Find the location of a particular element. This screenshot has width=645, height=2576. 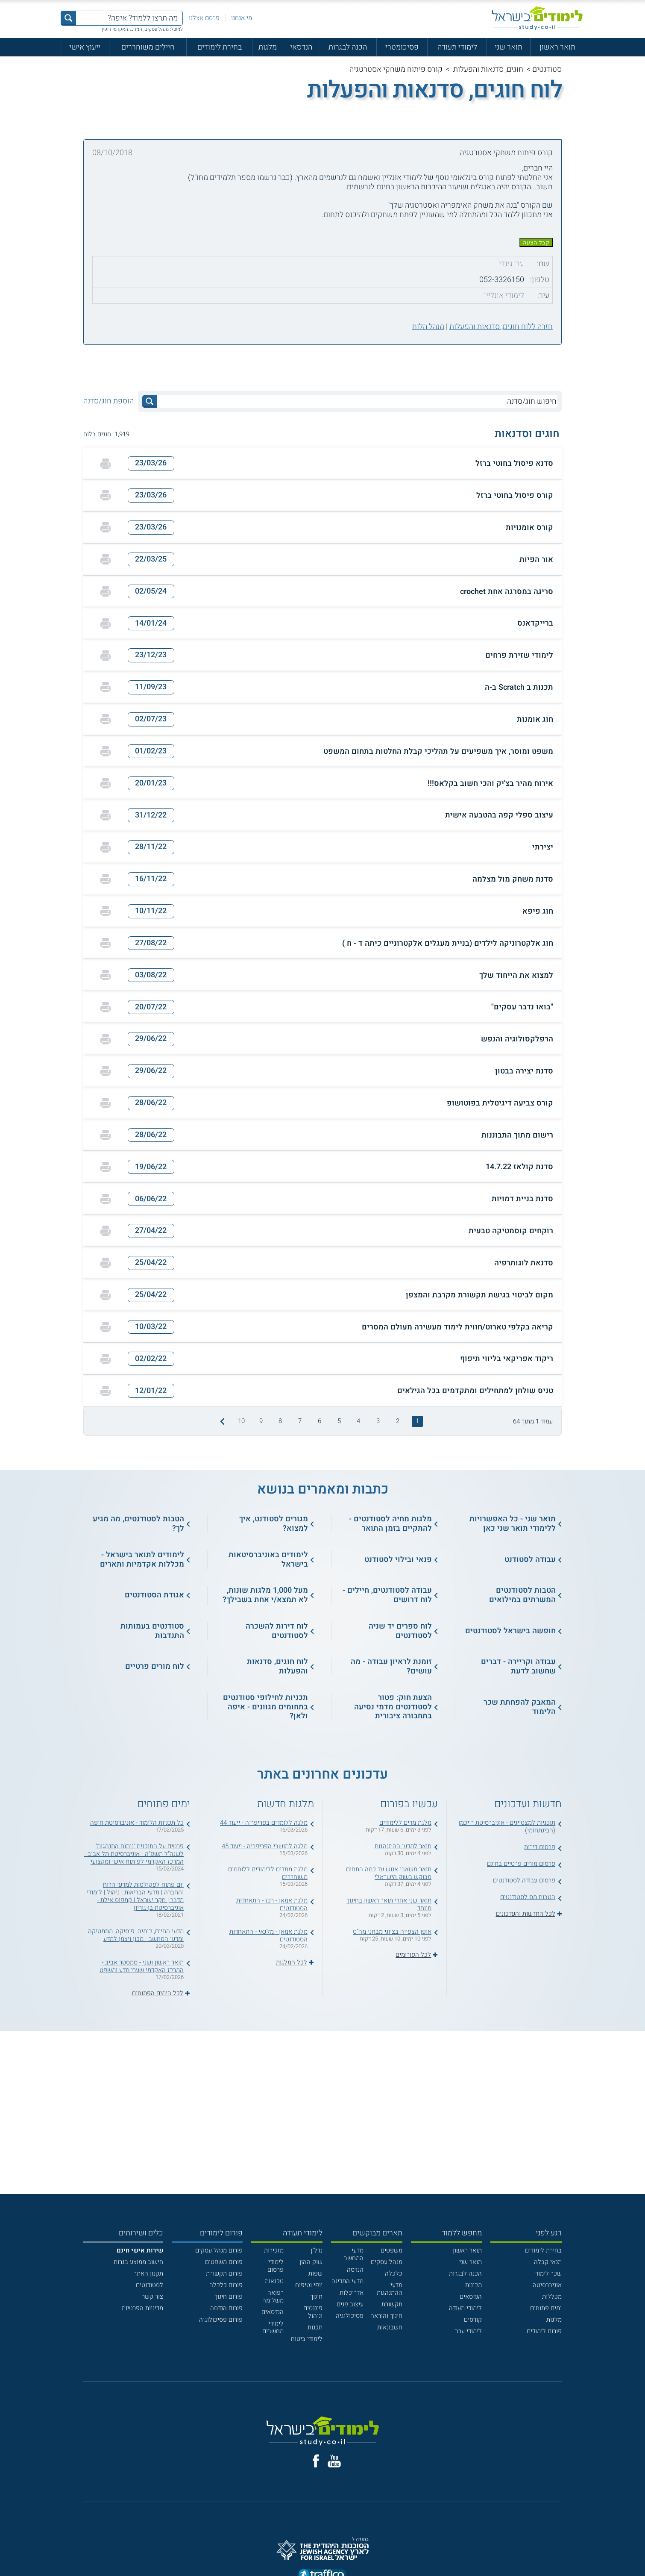

הנדסאים is located at coordinates (471, 2296).